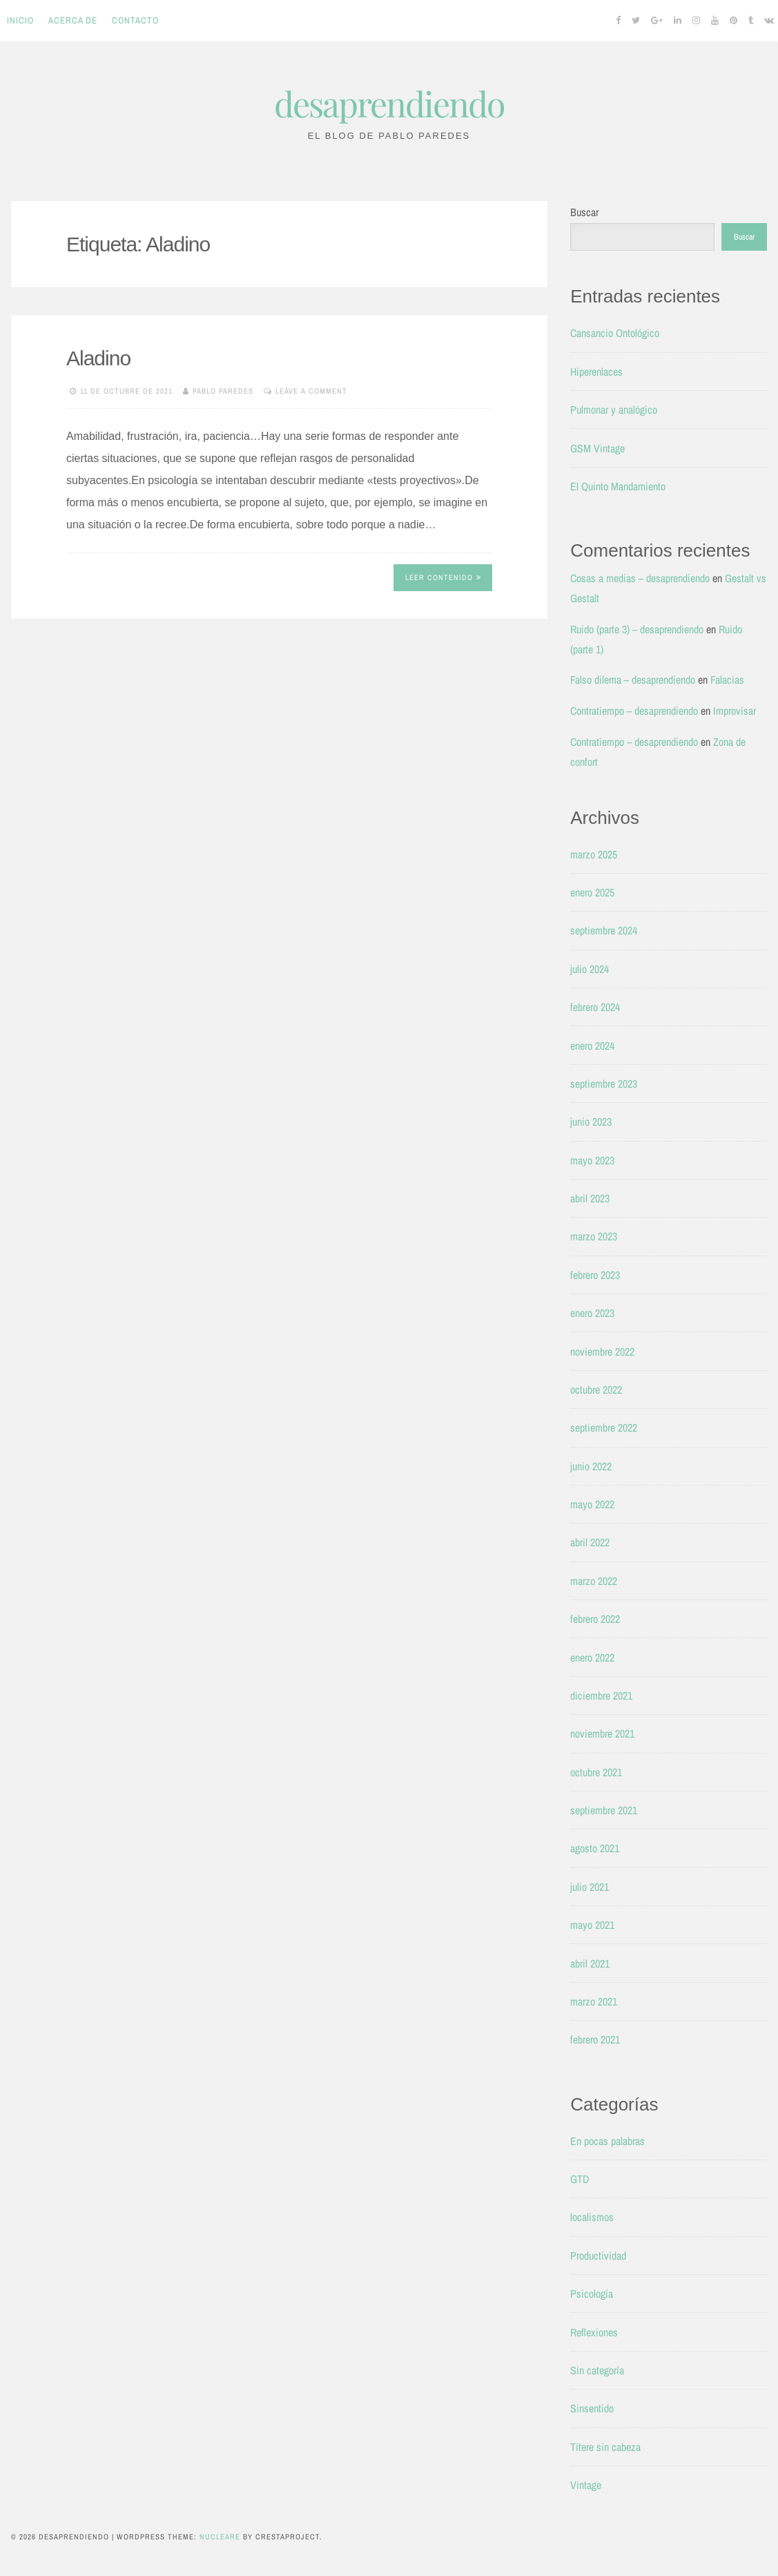 This screenshot has width=778, height=2576. I want to click on Sinsentido, so click(592, 2408).